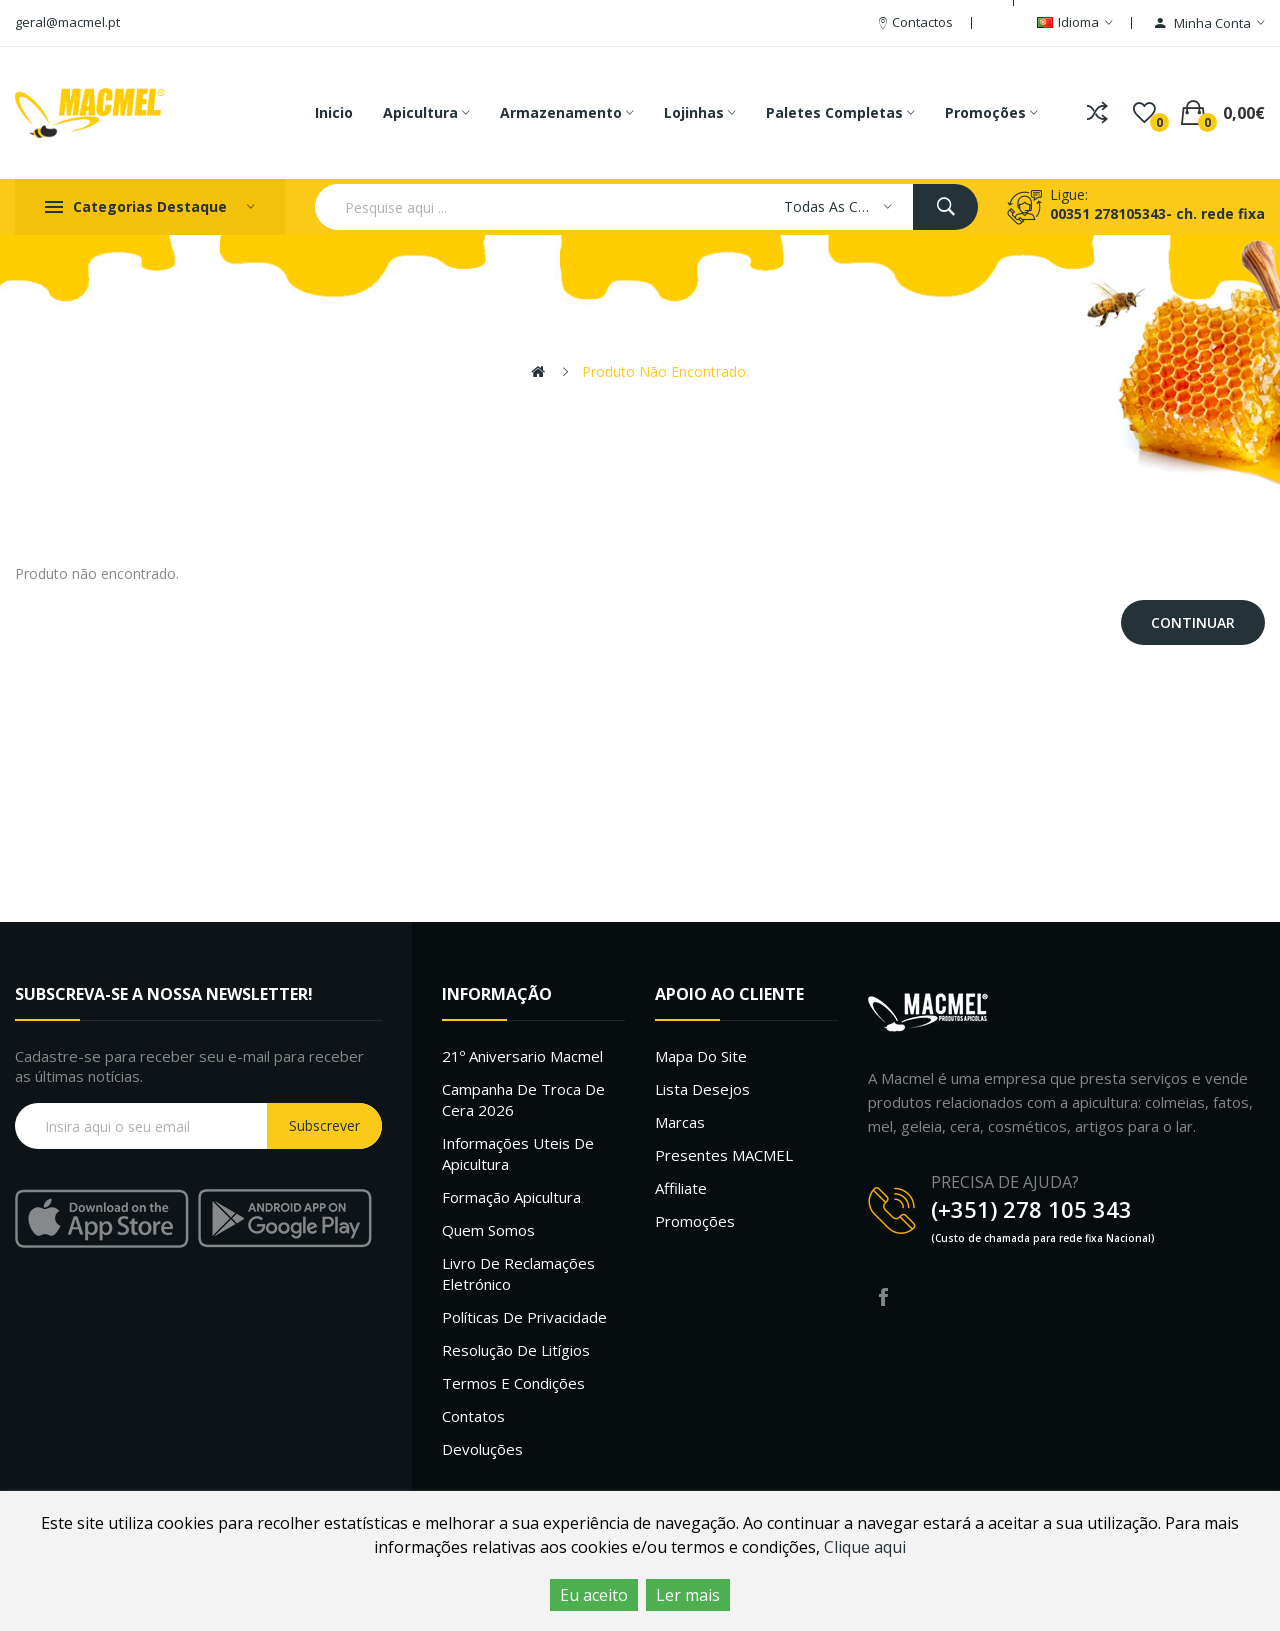 The image size is (1280, 1631). I want to click on Resolução de litígios, so click(516, 1350).